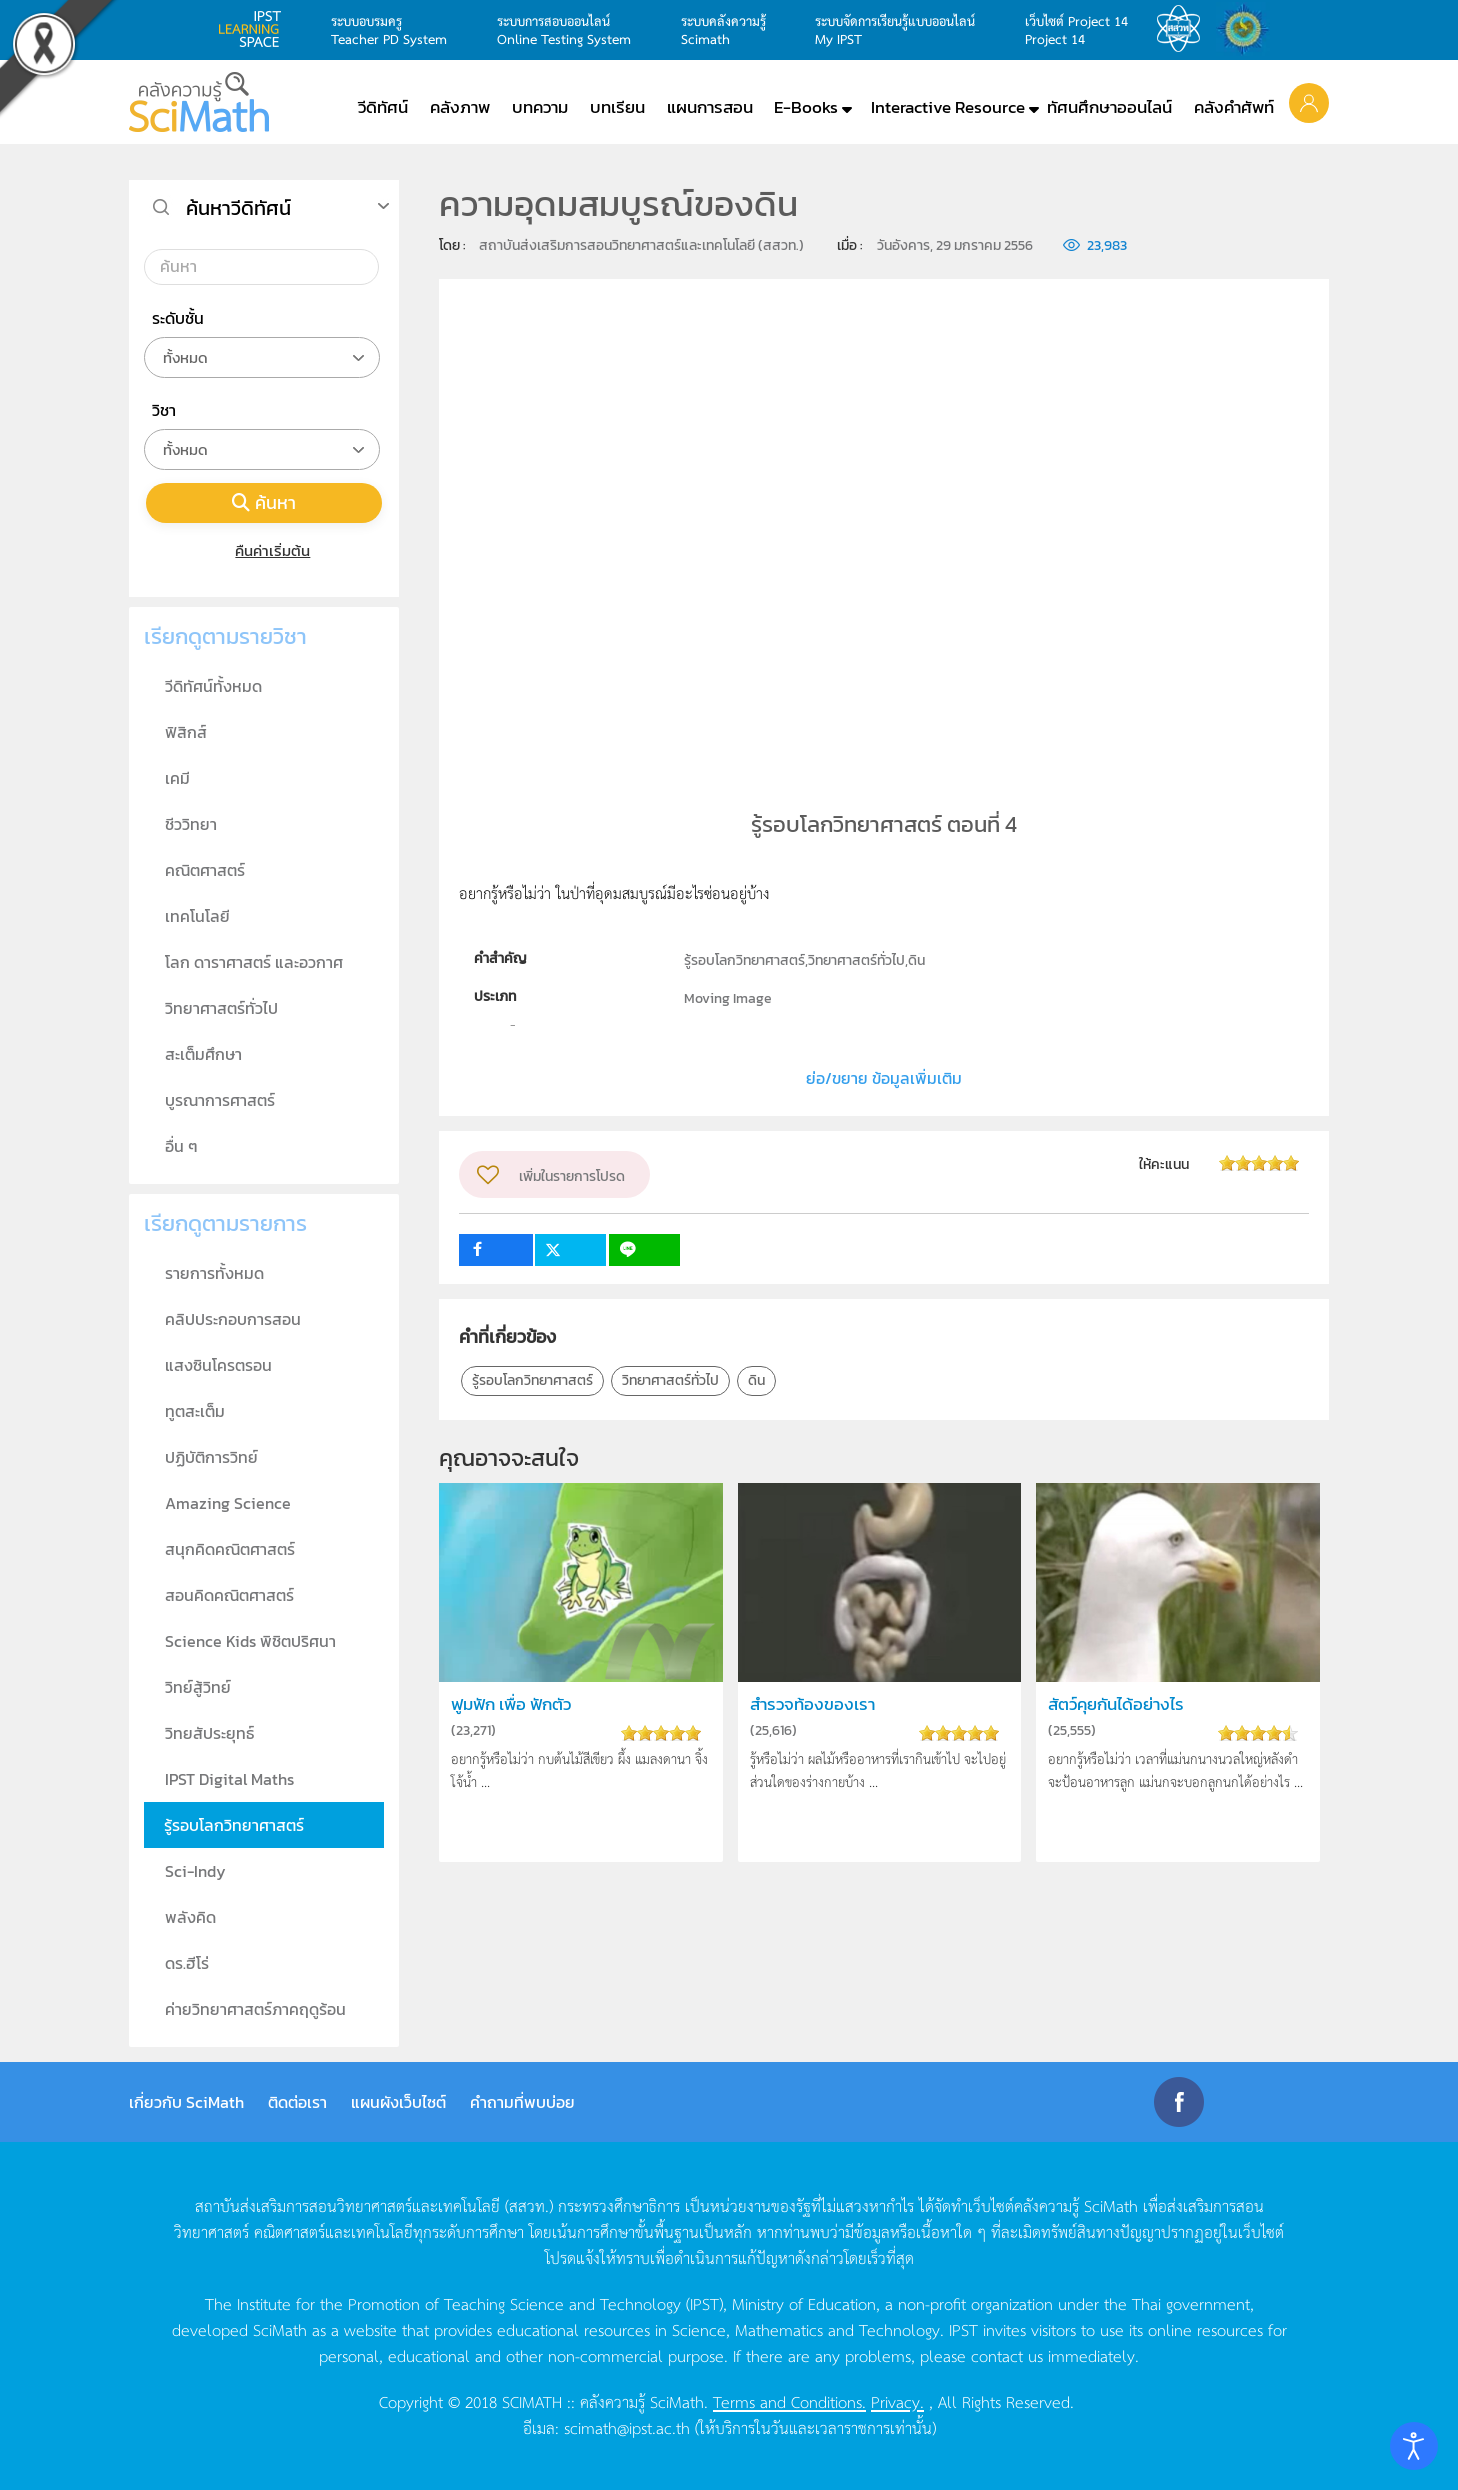 The image size is (1458, 2490). Describe the element at coordinates (229, 1779) in the screenshot. I see `IPST Digital Maths` at that location.